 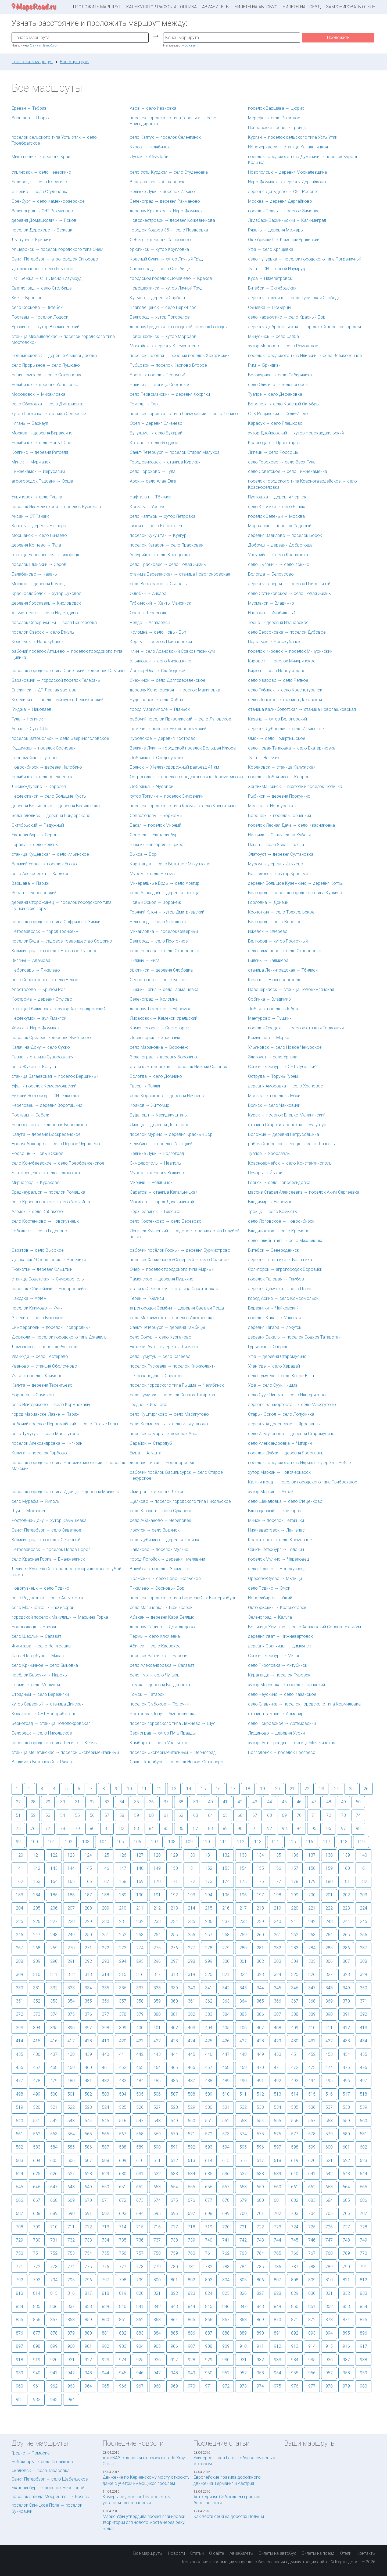 I want to click on 636, so click(x=226, y=2173).